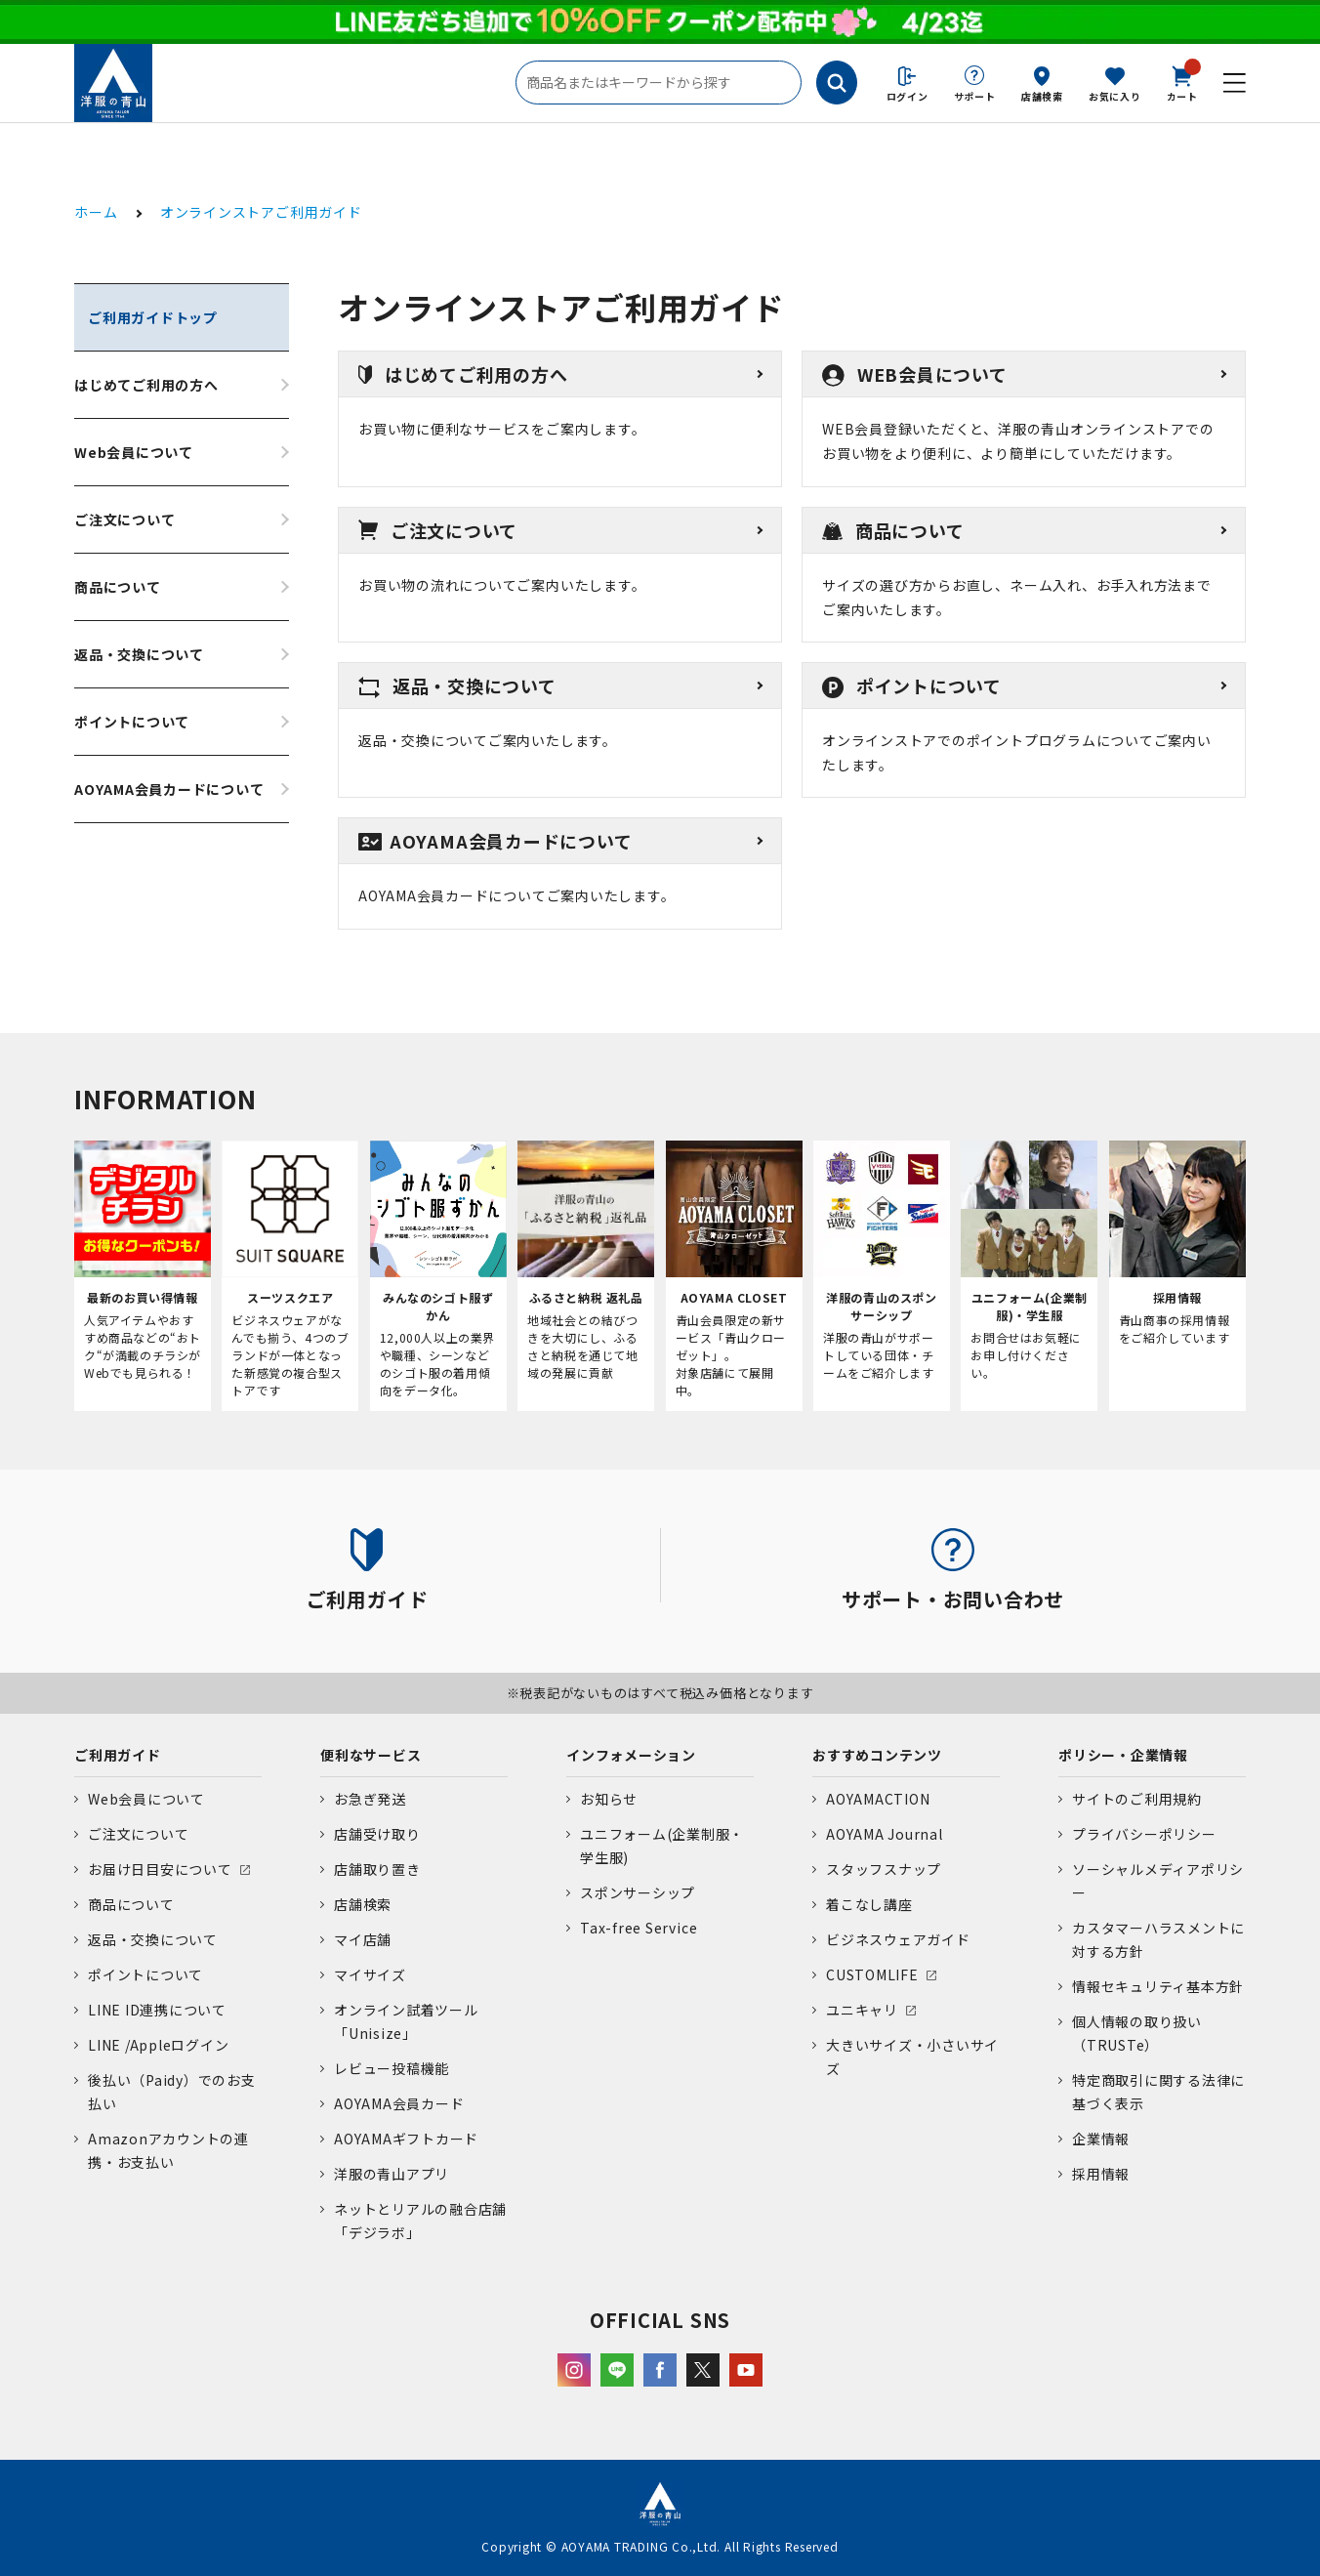  Describe the element at coordinates (370, 1798) in the screenshot. I see `お急ぎ発送` at that location.